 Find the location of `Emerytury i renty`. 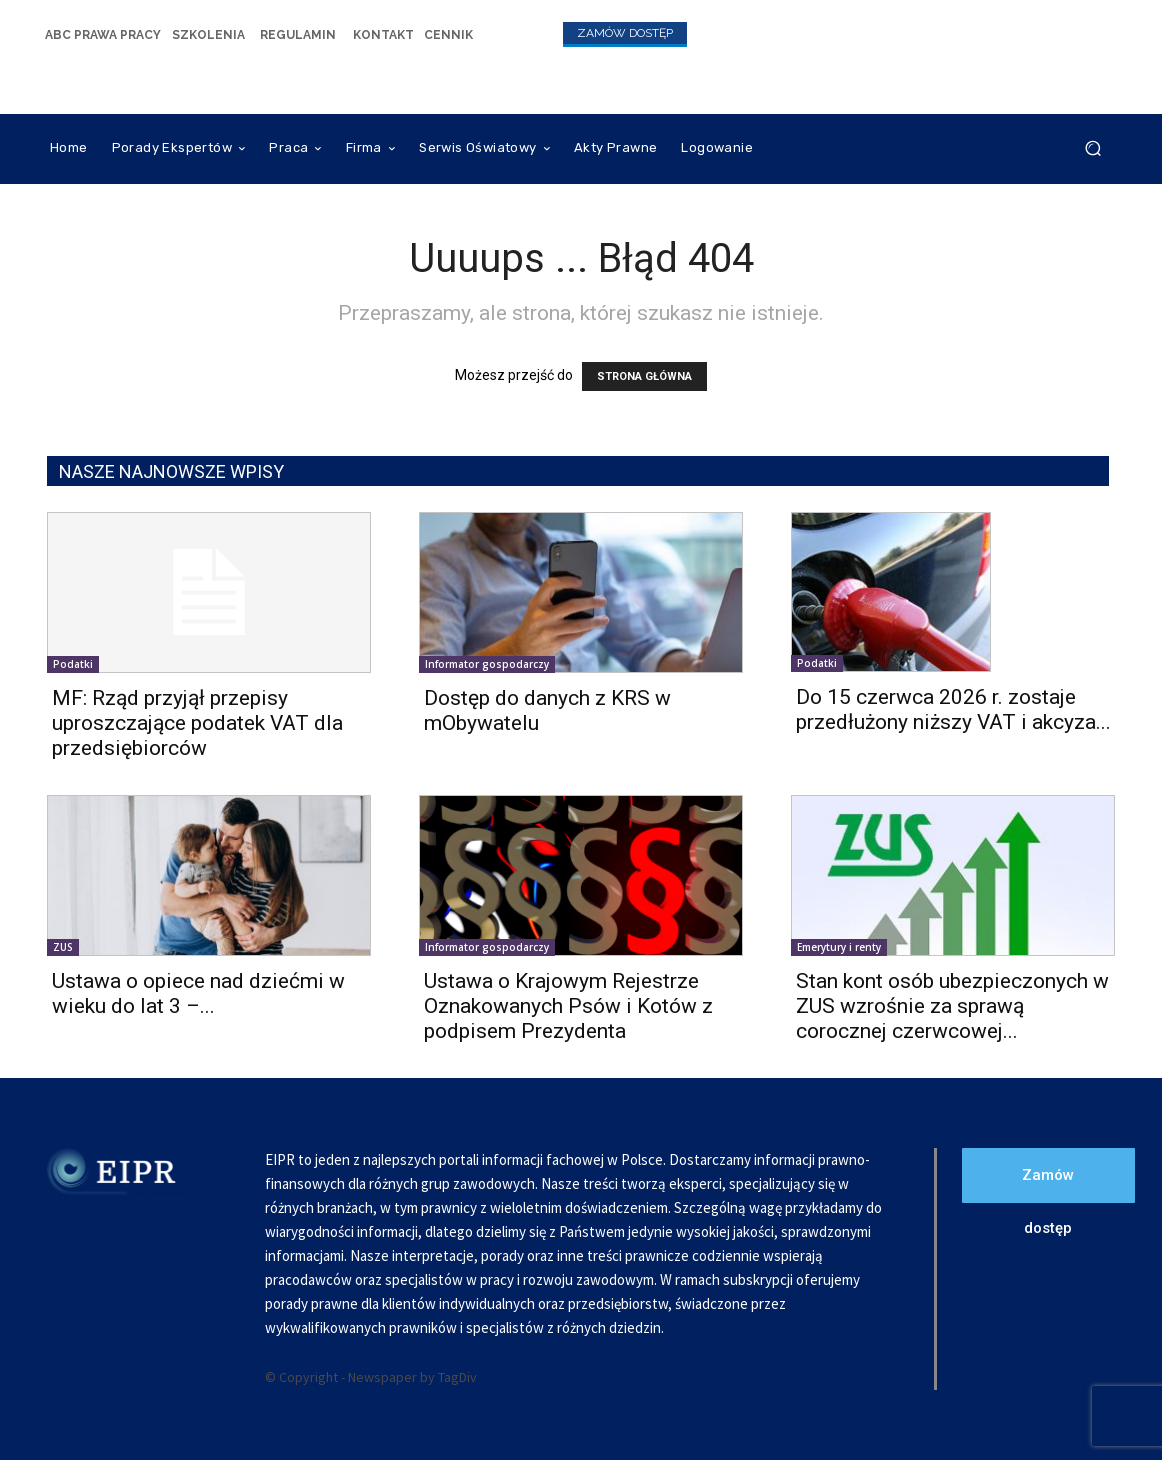

Emerytury i renty is located at coordinates (839, 947).